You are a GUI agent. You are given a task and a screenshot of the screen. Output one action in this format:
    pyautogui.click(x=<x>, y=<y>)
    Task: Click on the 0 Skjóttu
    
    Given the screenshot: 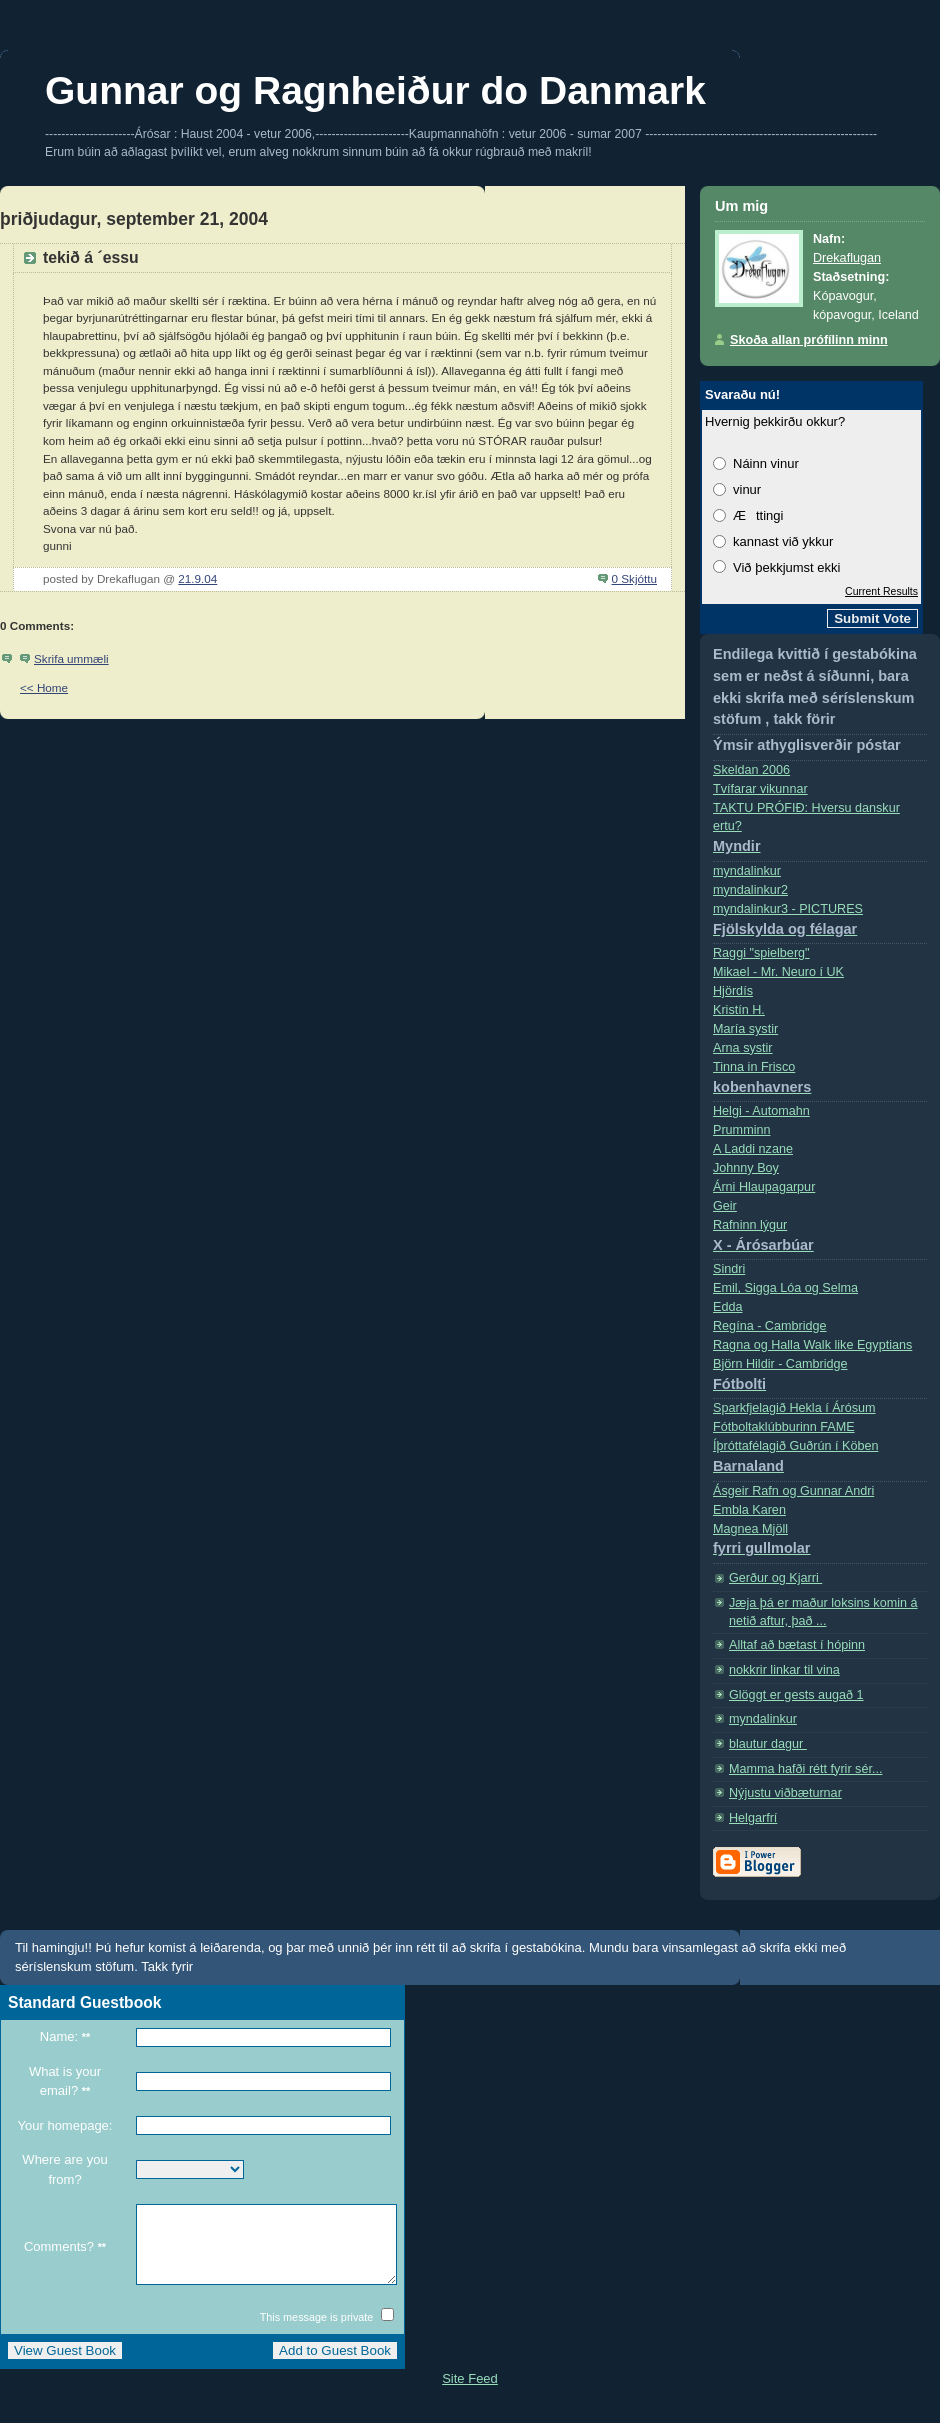 What is the action you would take?
    pyautogui.click(x=634, y=578)
    